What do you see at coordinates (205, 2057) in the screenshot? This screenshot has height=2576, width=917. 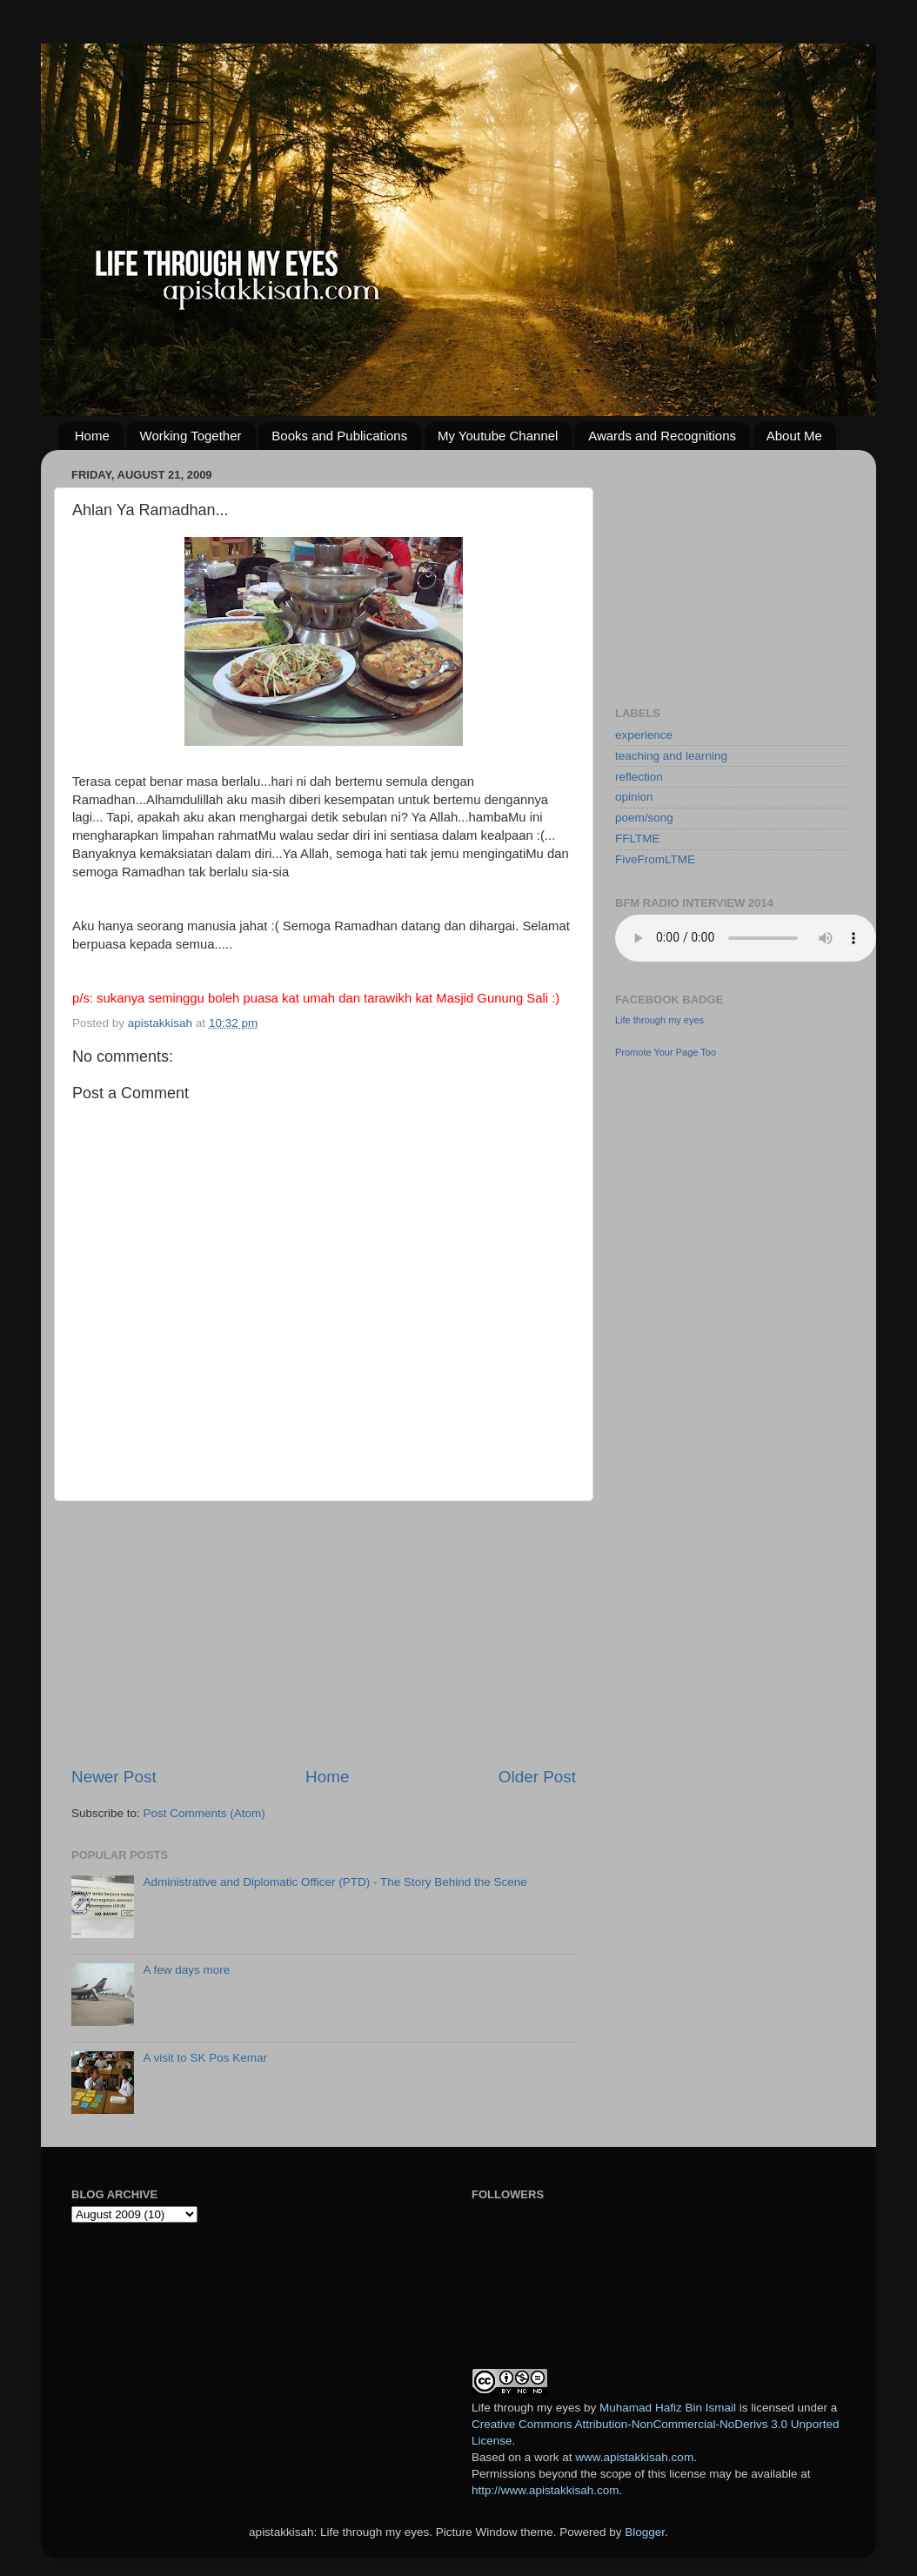 I see `A visit to SK Pos Kemar` at bounding box center [205, 2057].